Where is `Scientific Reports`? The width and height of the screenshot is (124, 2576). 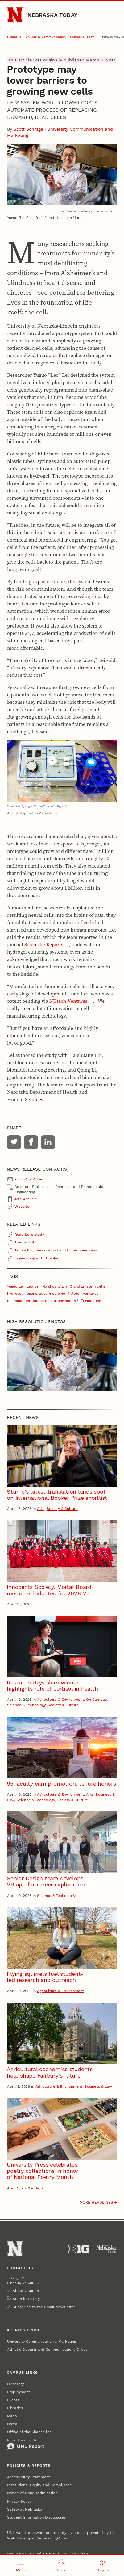 Scientific Reports is located at coordinates (43, 944).